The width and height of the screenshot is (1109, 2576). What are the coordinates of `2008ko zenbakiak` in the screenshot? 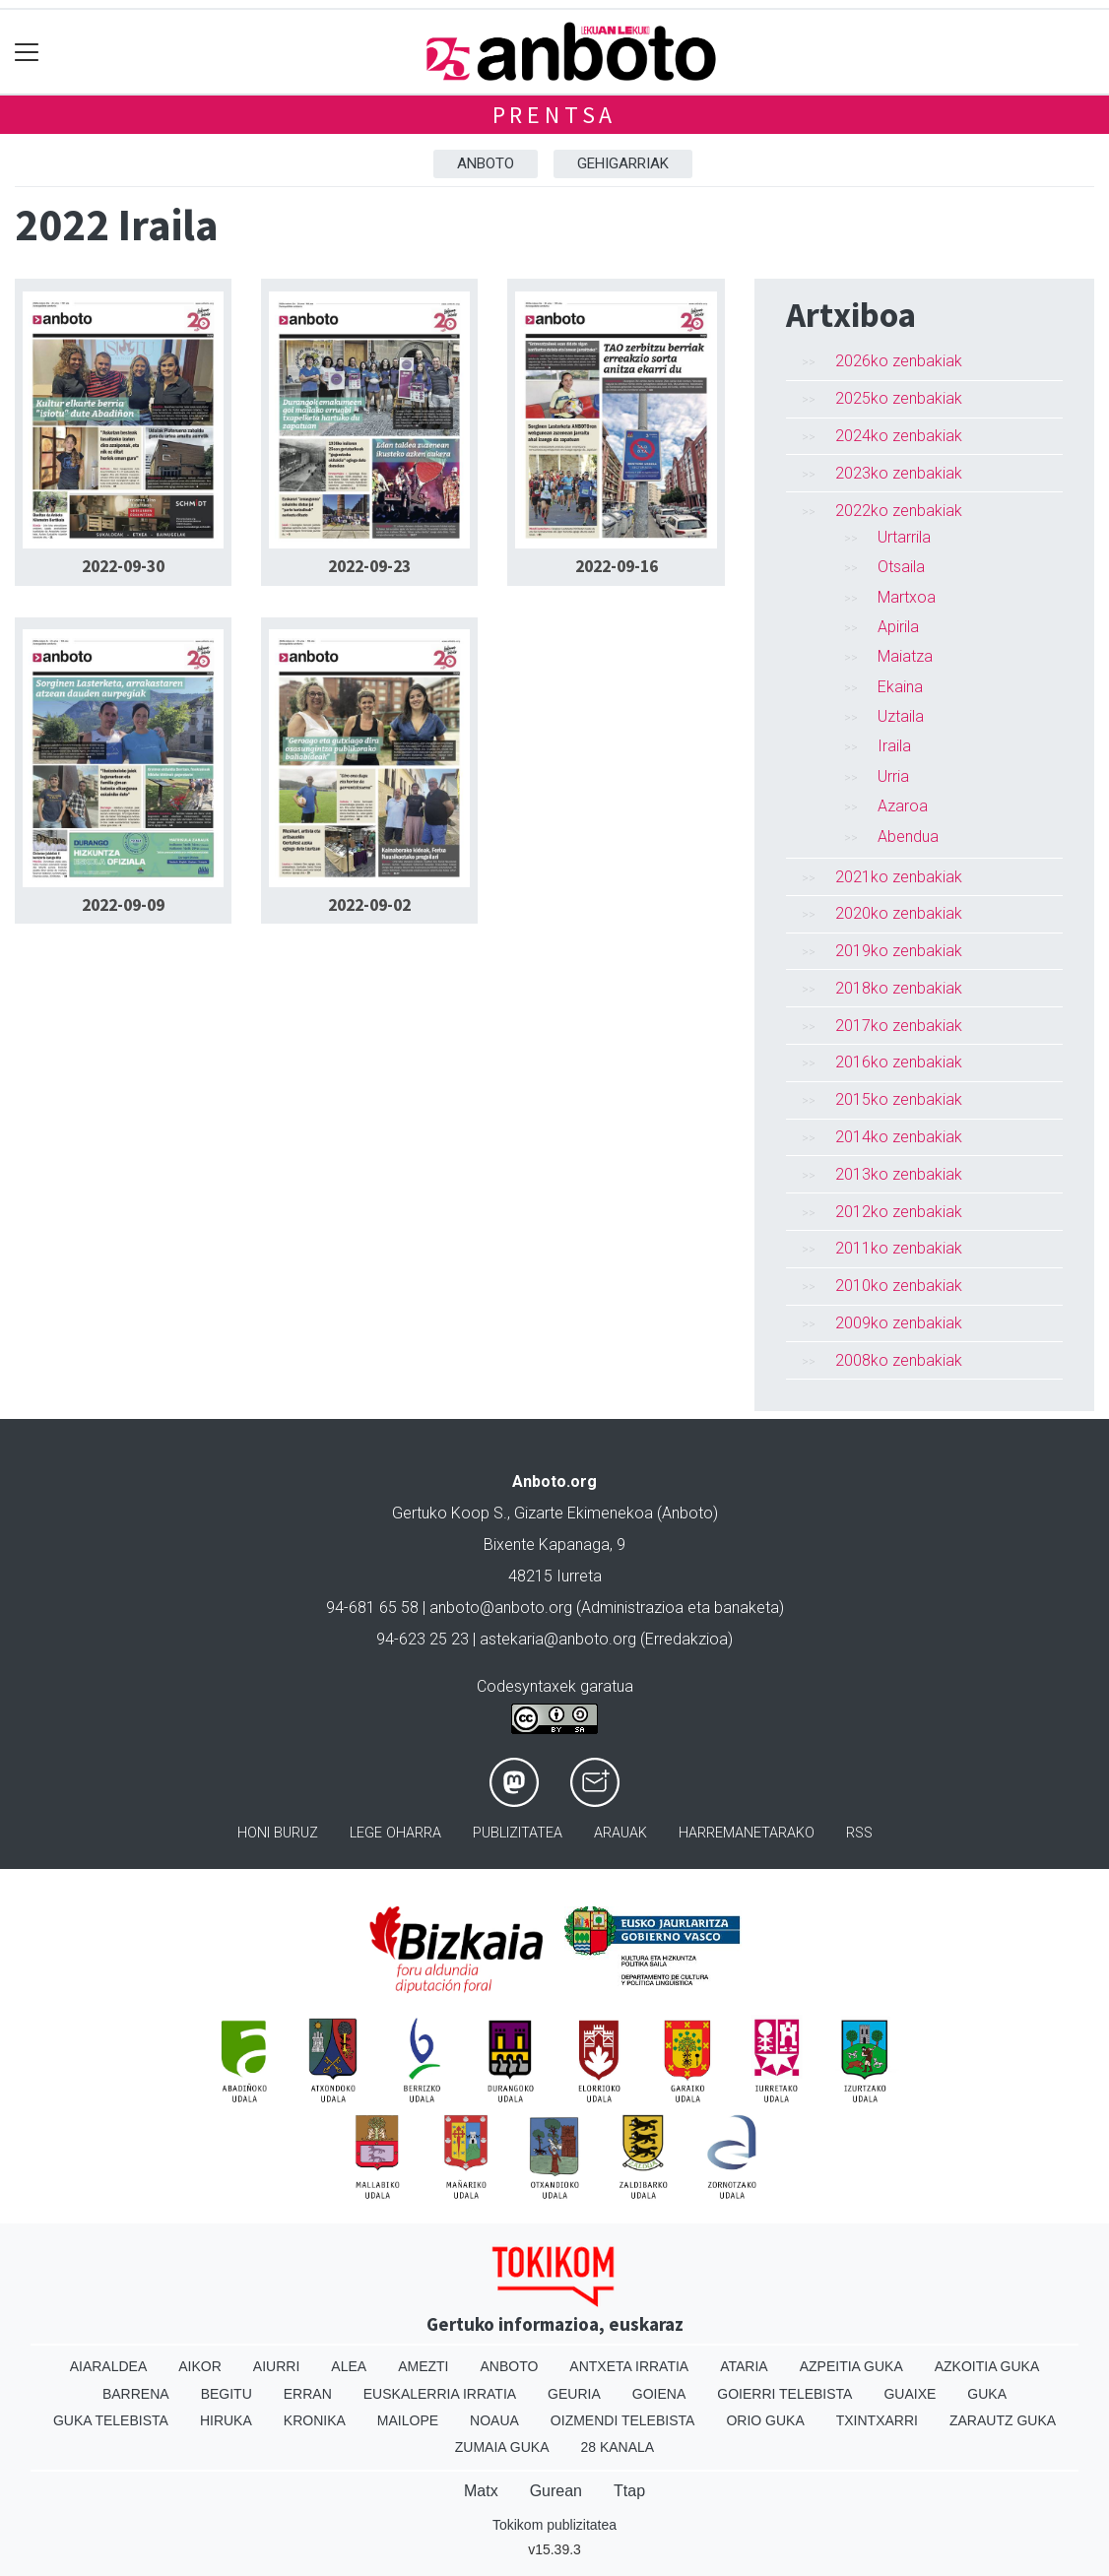 It's located at (898, 1360).